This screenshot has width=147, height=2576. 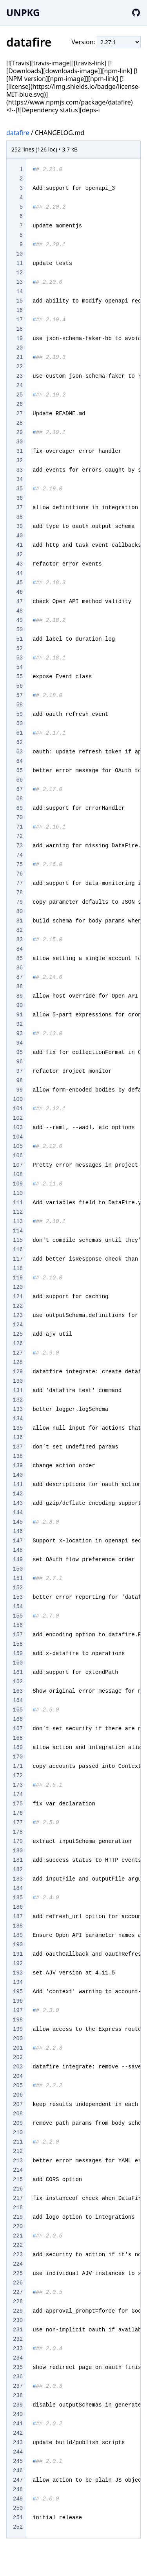 I want to click on 10, so click(x=19, y=254).